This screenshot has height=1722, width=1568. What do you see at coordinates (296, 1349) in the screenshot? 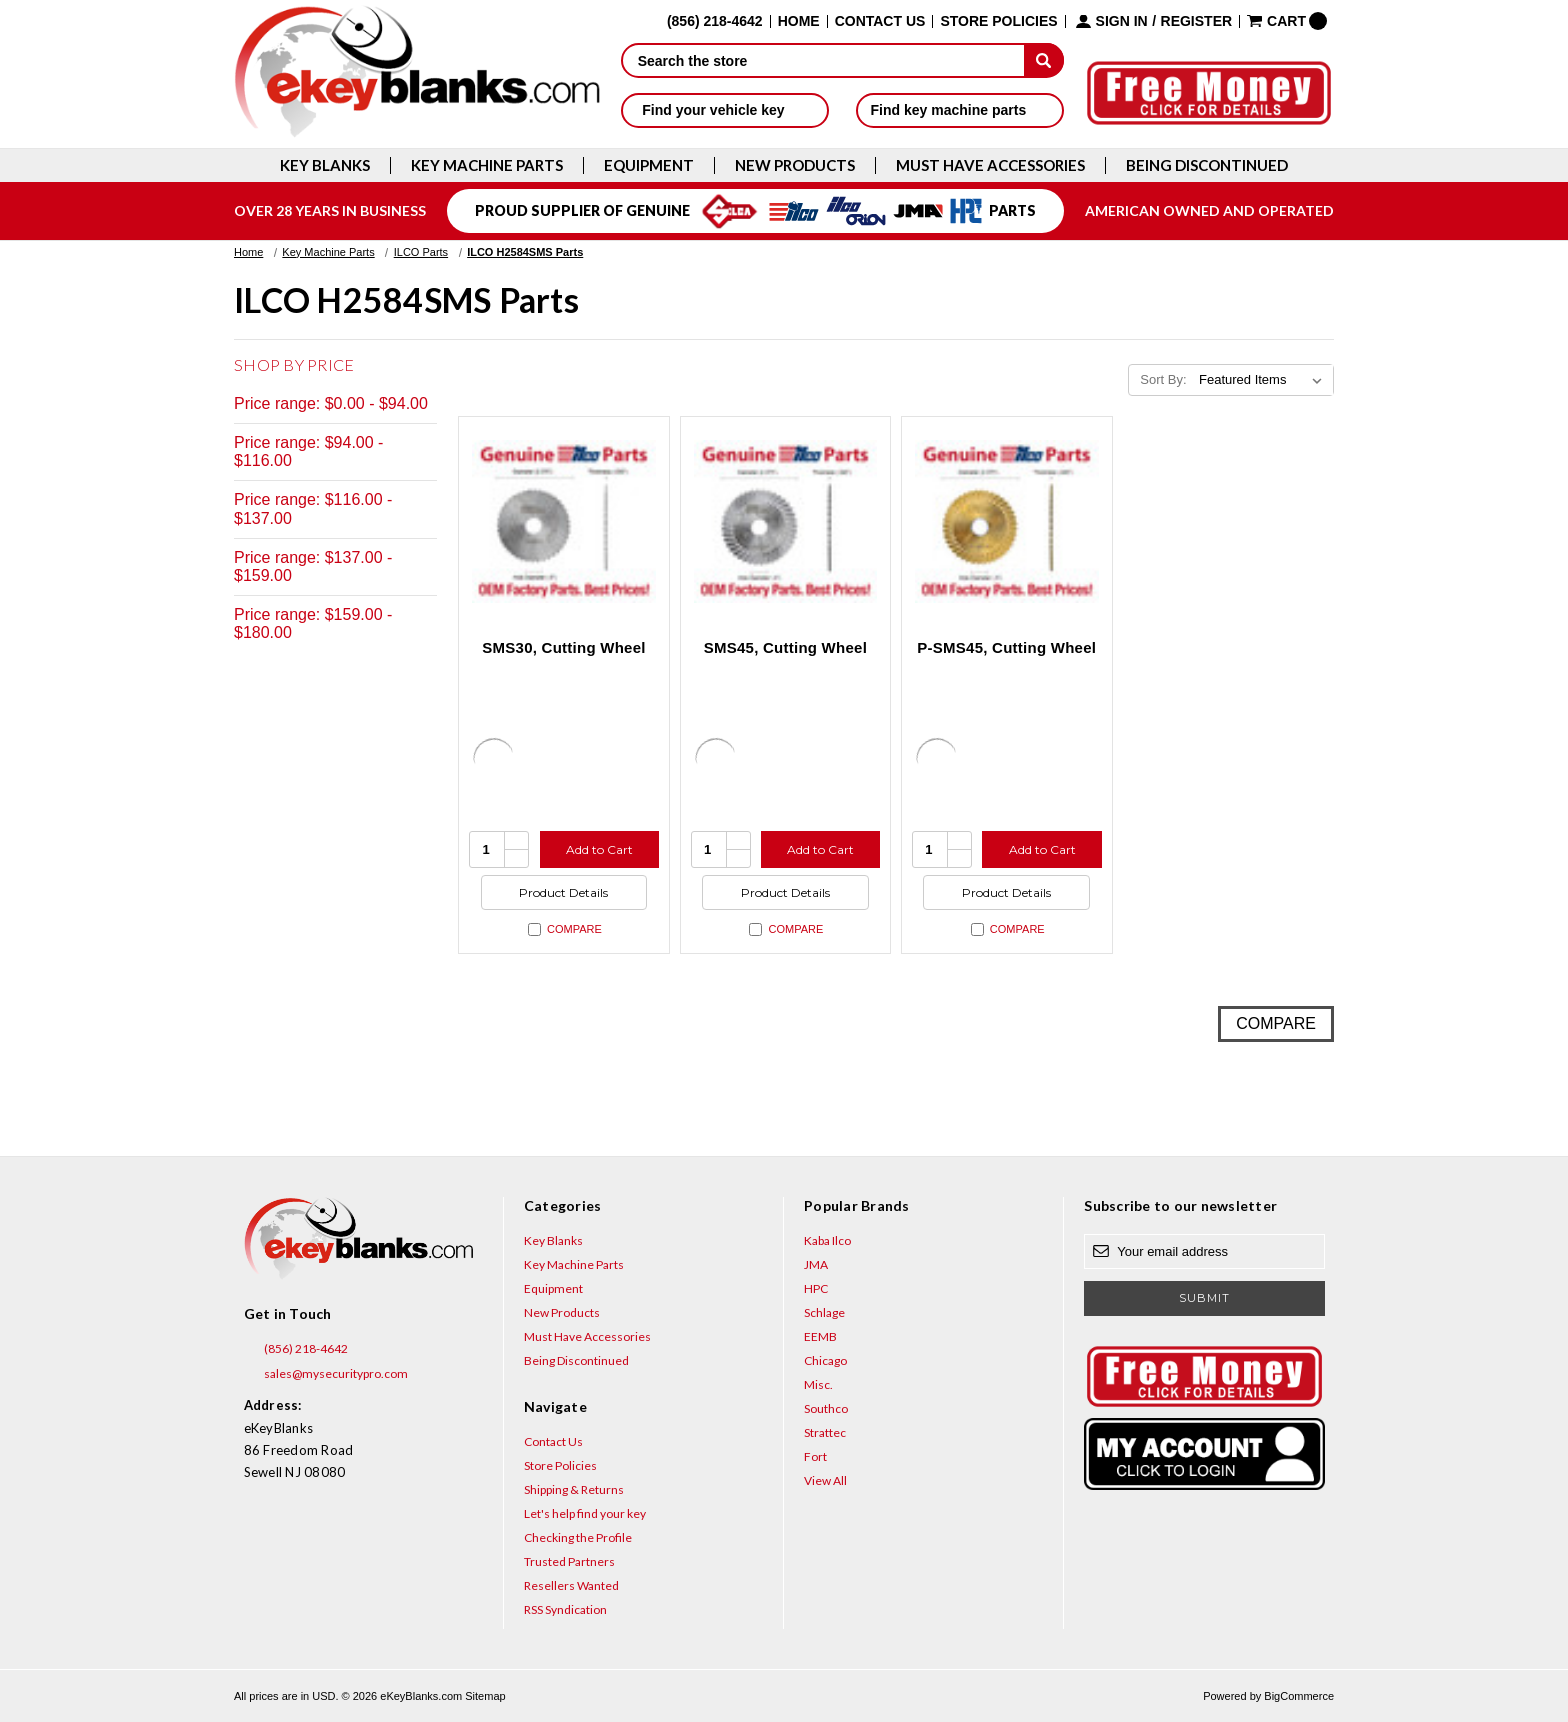
I see `(856) 218-4642` at bounding box center [296, 1349].